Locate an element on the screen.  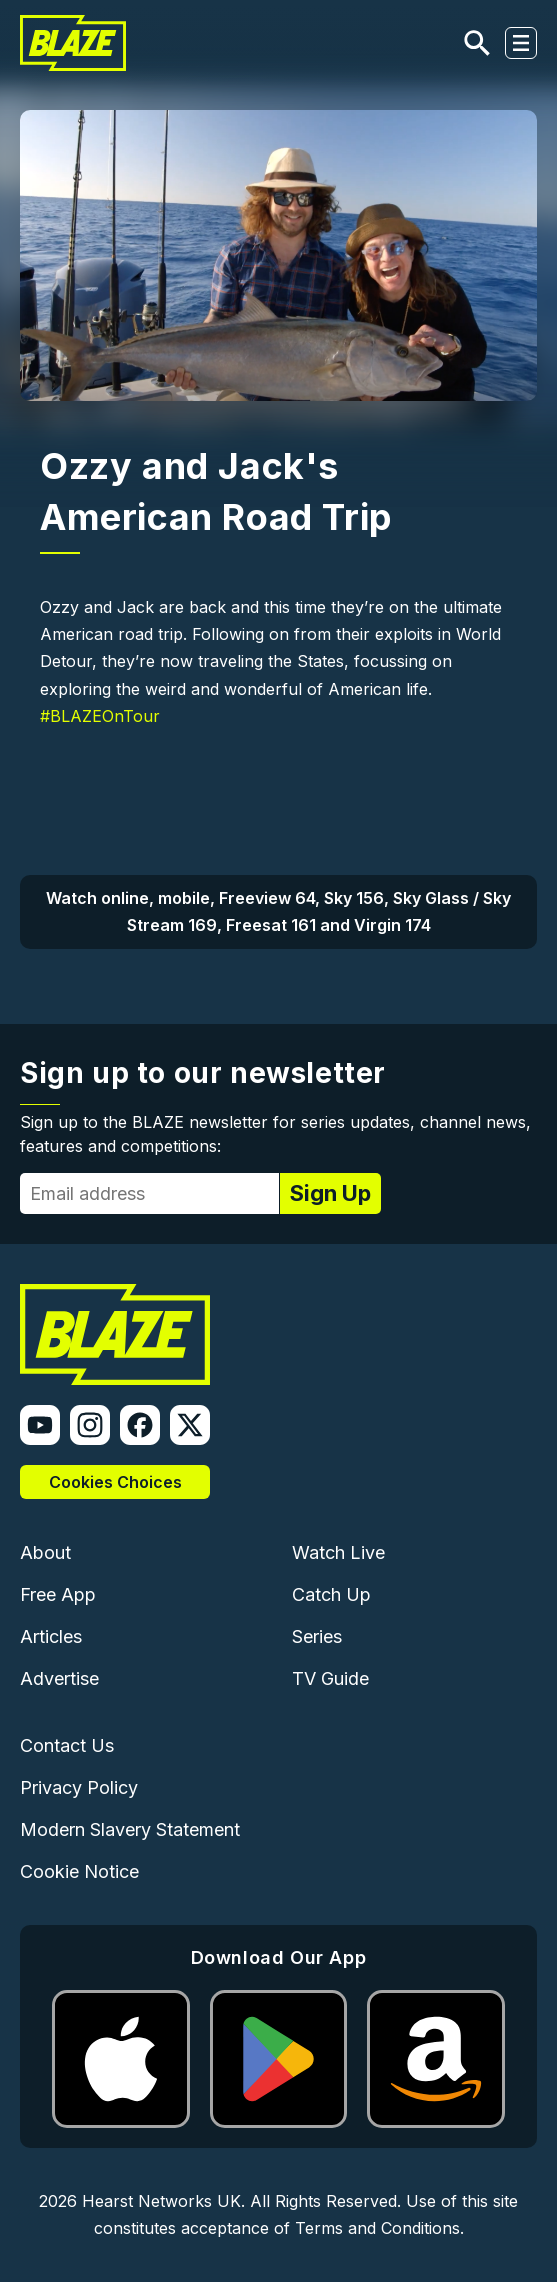
Series is located at coordinates (317, 1636).